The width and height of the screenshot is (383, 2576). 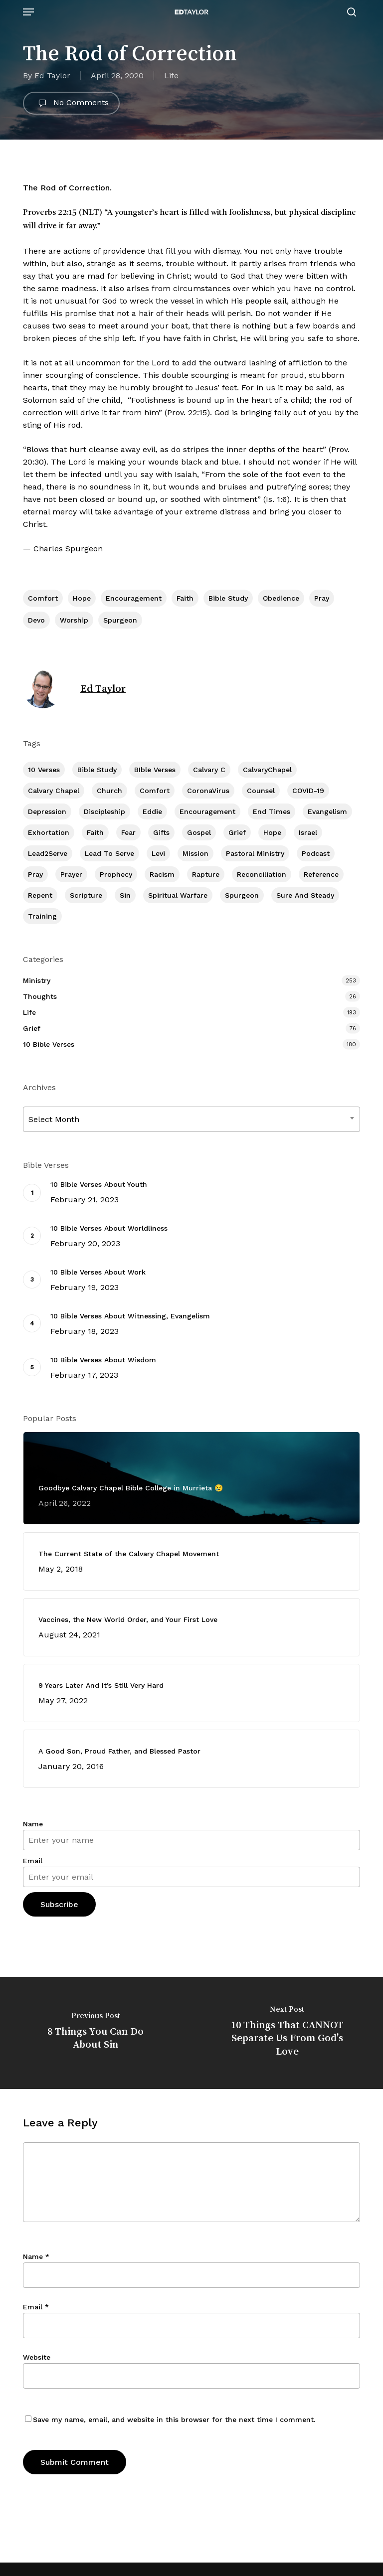 I want to click on Fear [Fear (1 item)], so click(x=128, y=832).